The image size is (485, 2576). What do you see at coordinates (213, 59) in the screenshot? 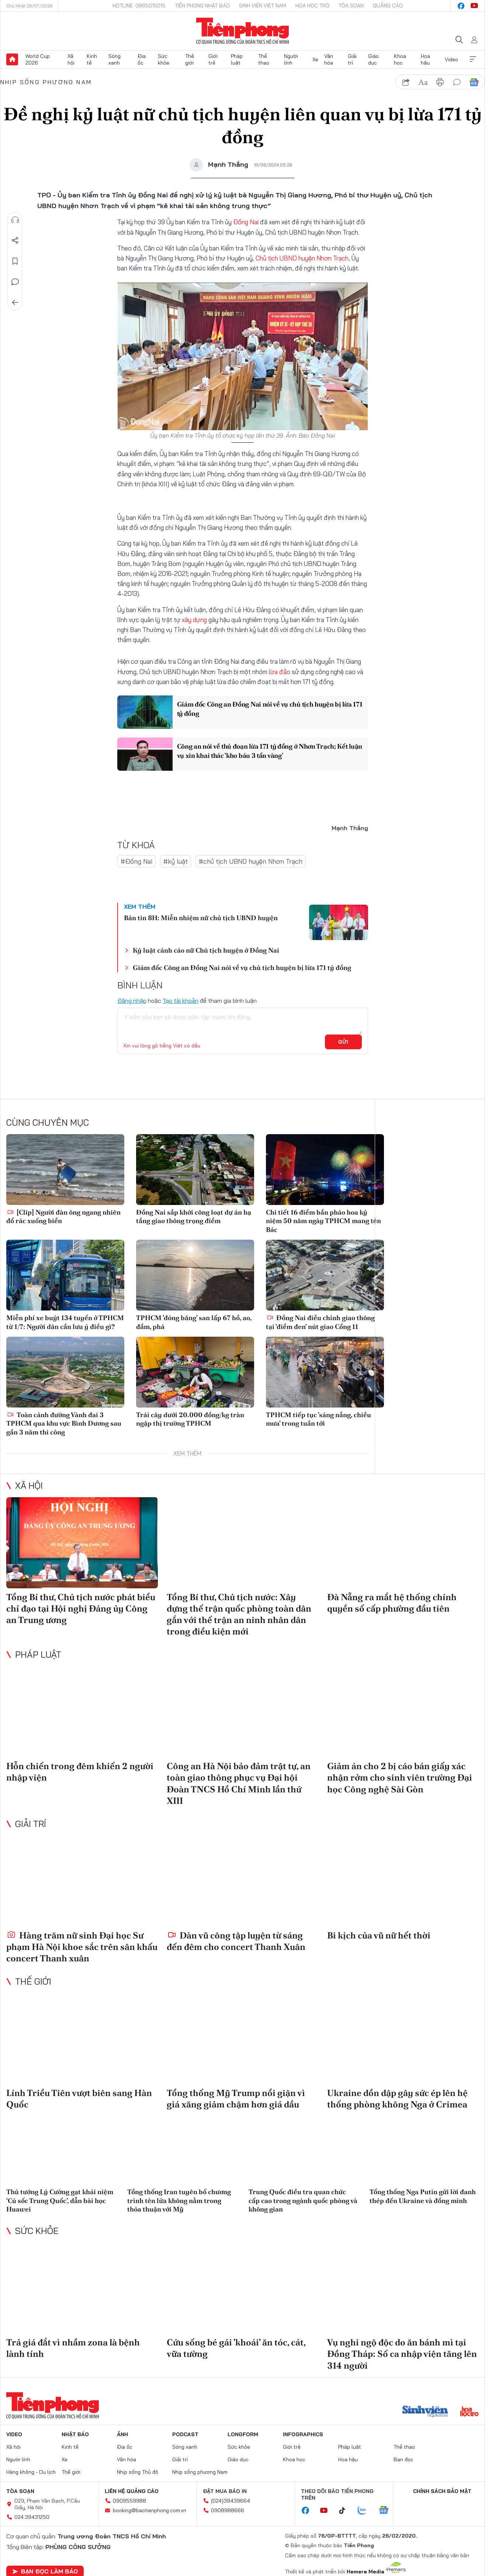
I see `Giới trẻ` at bounding box center [213, 59].